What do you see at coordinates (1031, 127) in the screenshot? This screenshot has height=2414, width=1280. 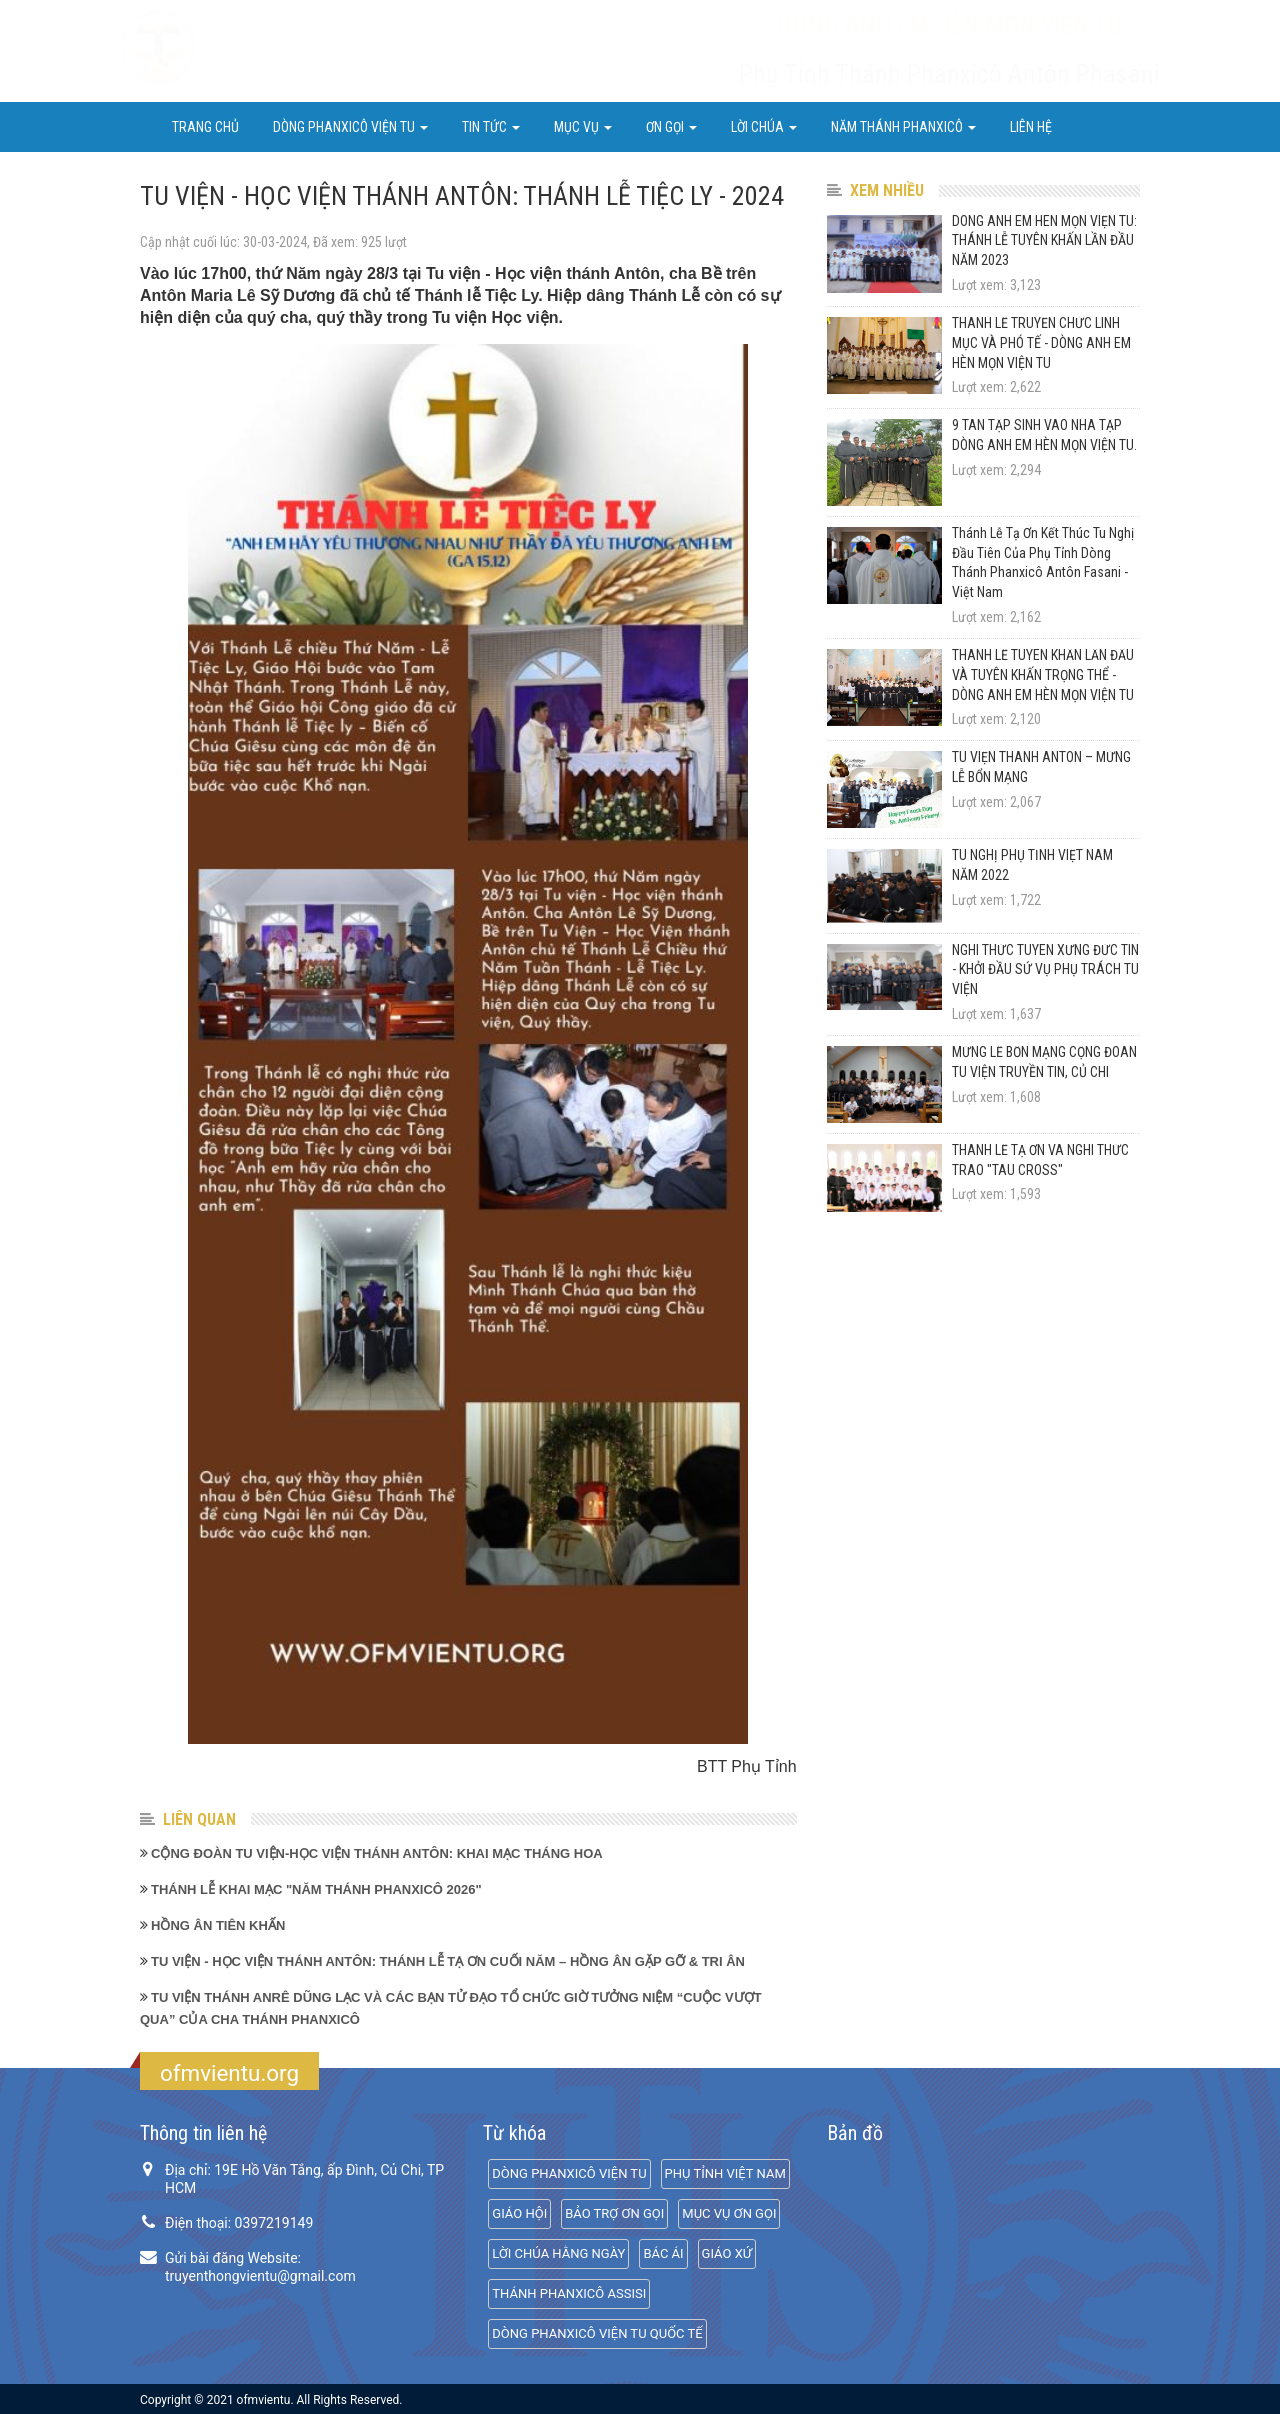 I see `Liên hệ` at bounding box center [1031, 127].